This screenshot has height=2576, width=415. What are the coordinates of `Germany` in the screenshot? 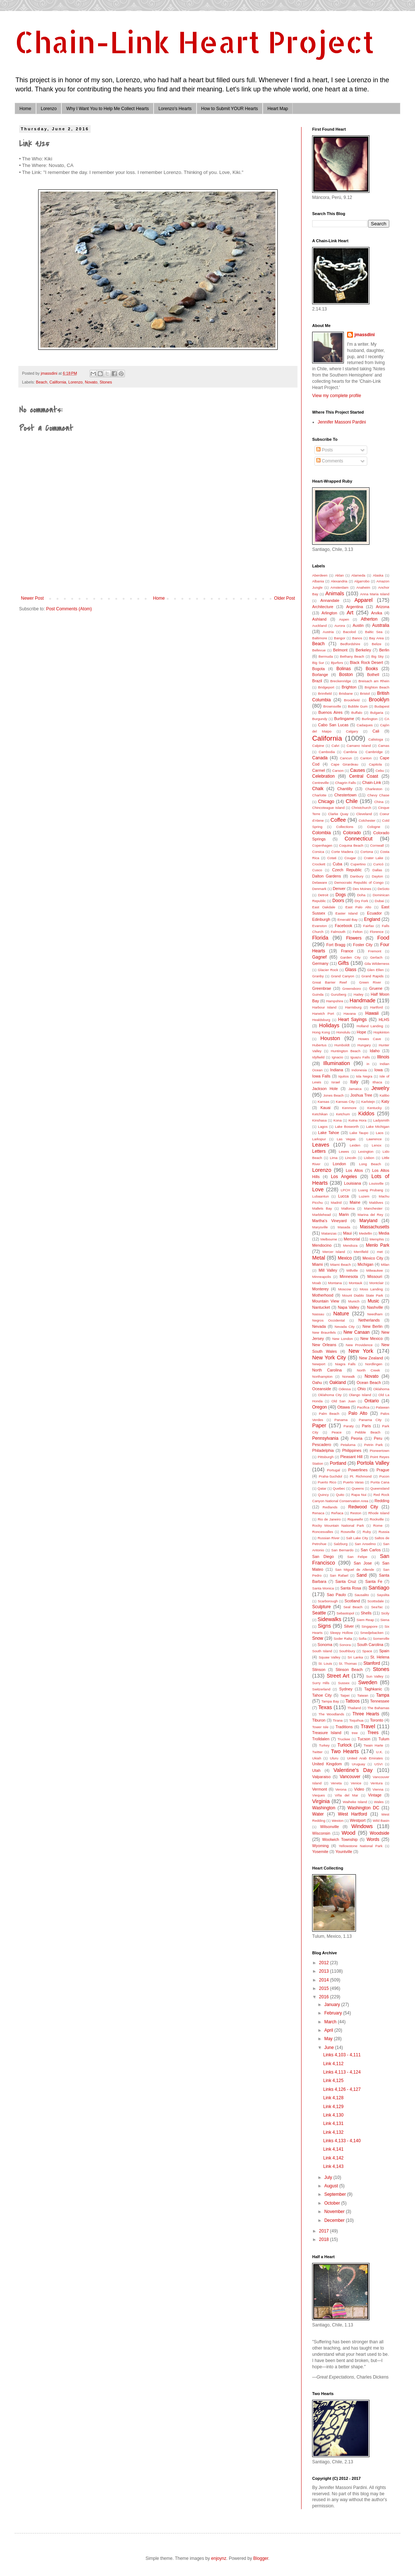 It's located at (320, 963).